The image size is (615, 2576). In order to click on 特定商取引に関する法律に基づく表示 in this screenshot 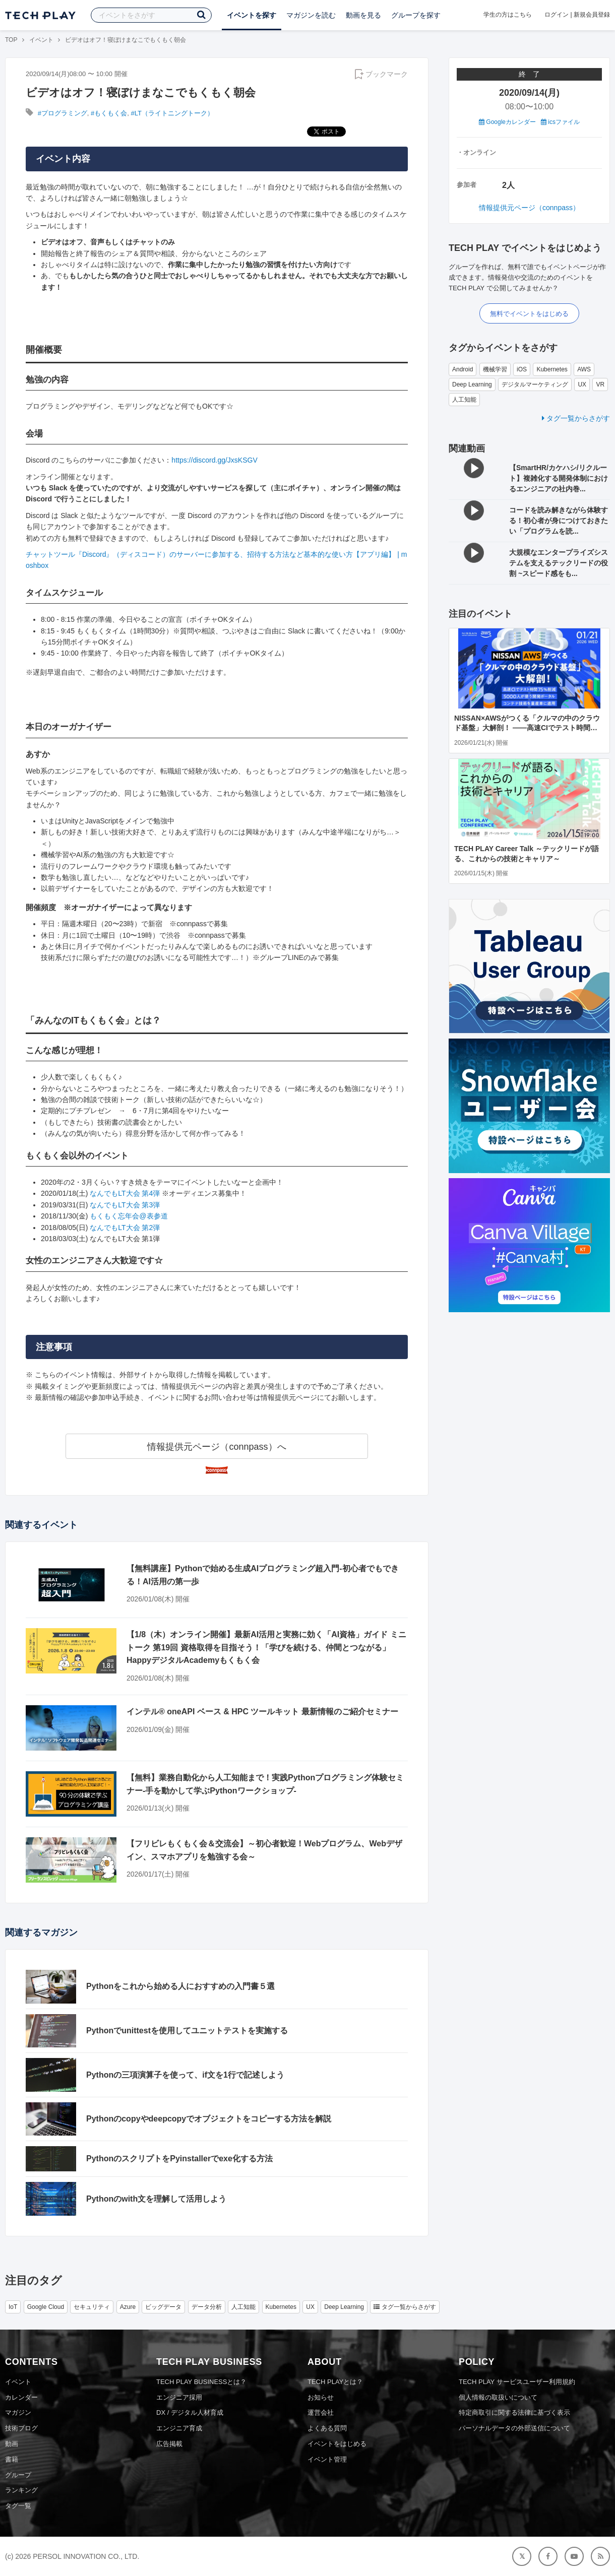, I will do `click(514, 2412)`.